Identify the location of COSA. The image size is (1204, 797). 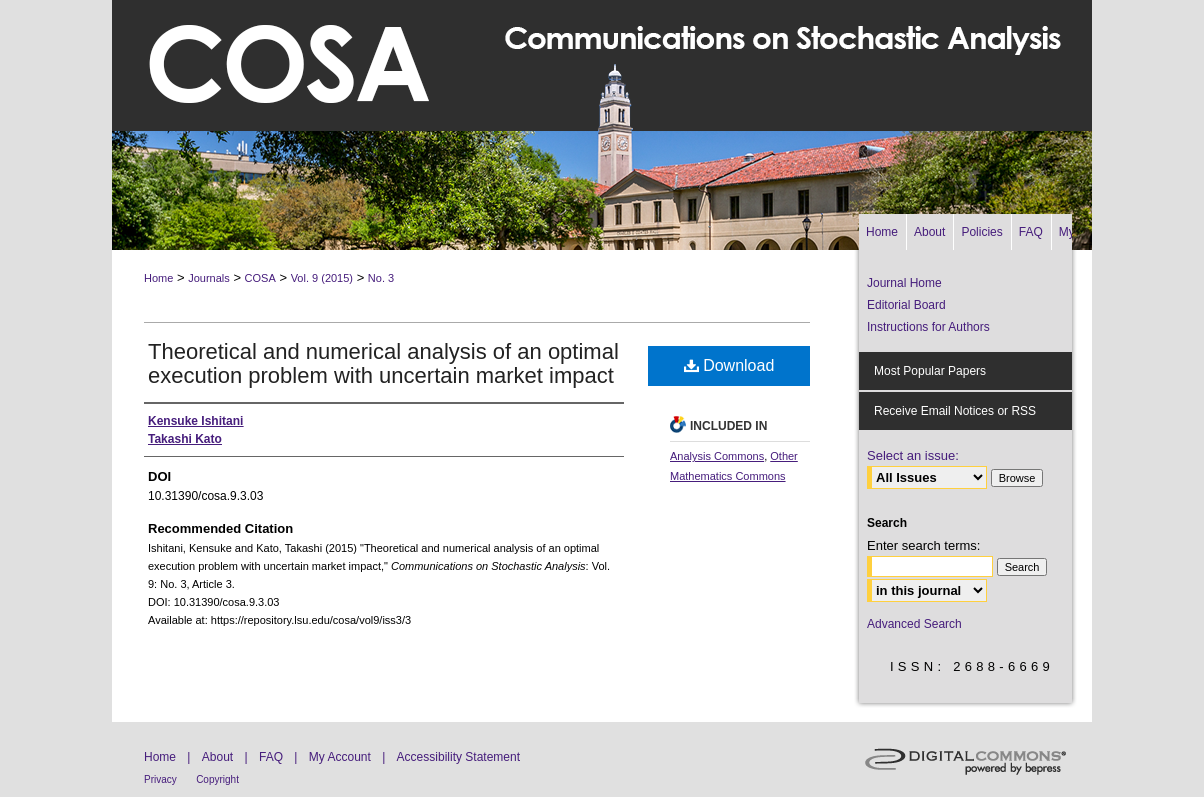
(260, 278).